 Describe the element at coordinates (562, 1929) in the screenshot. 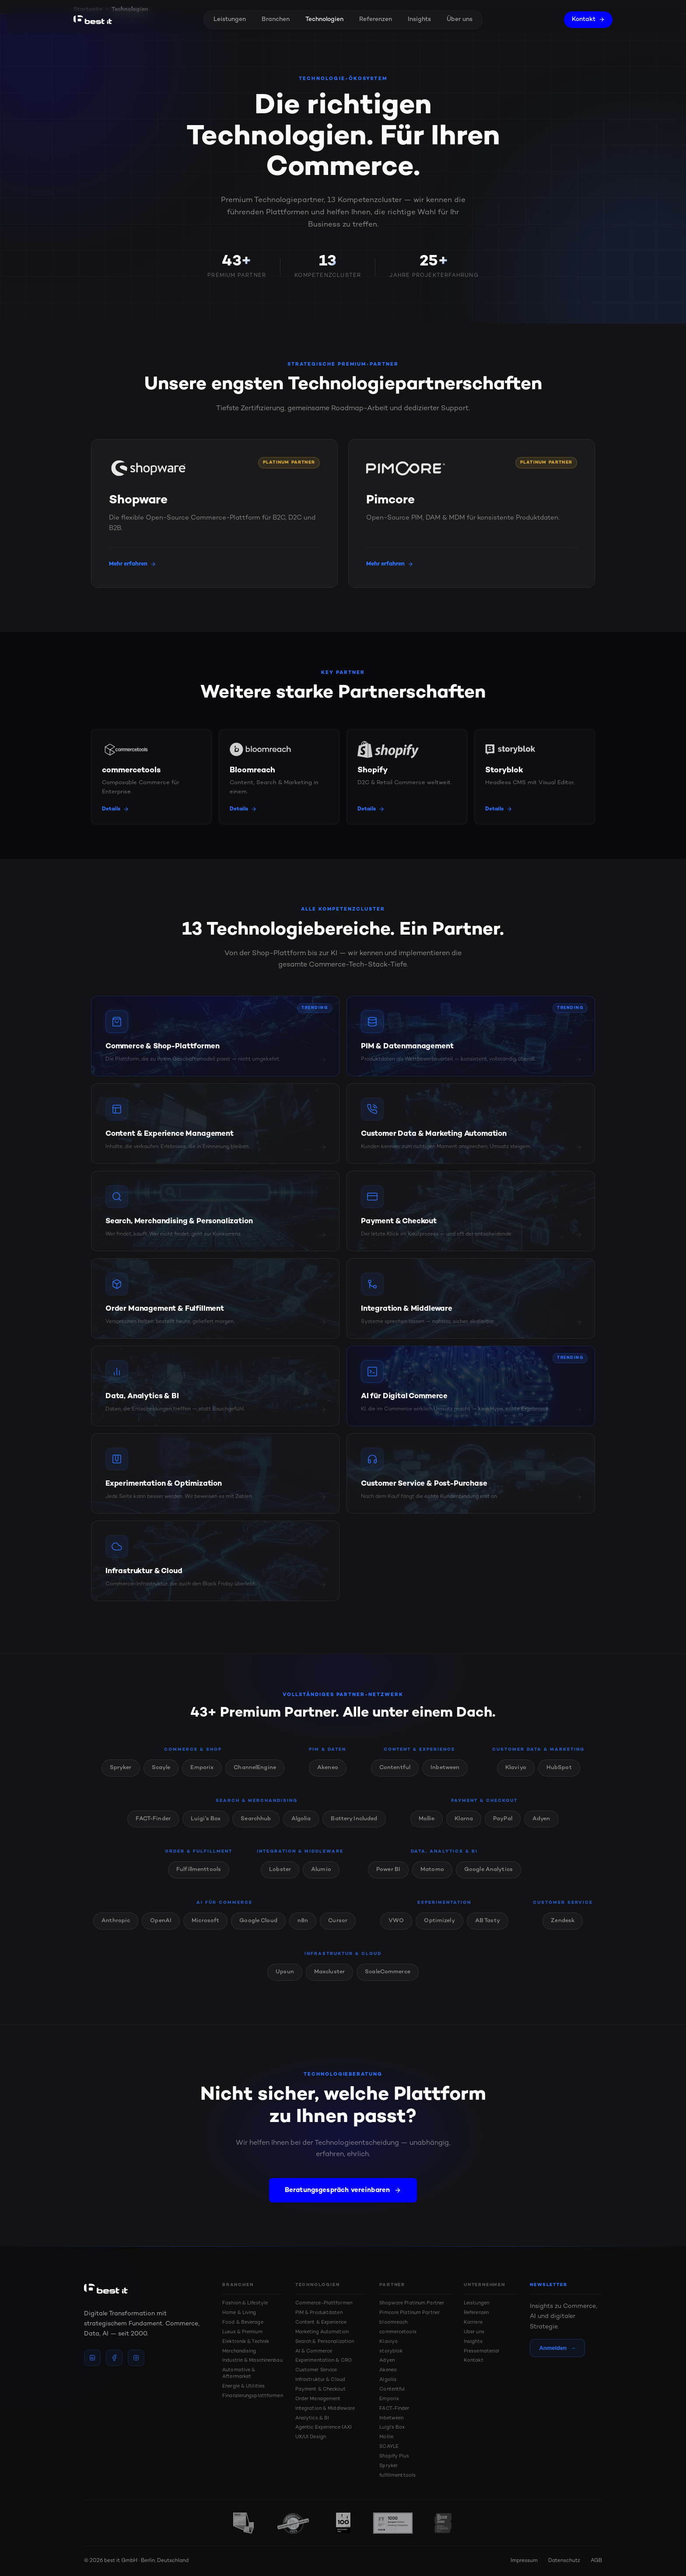

I see `Zendesk` at that location.